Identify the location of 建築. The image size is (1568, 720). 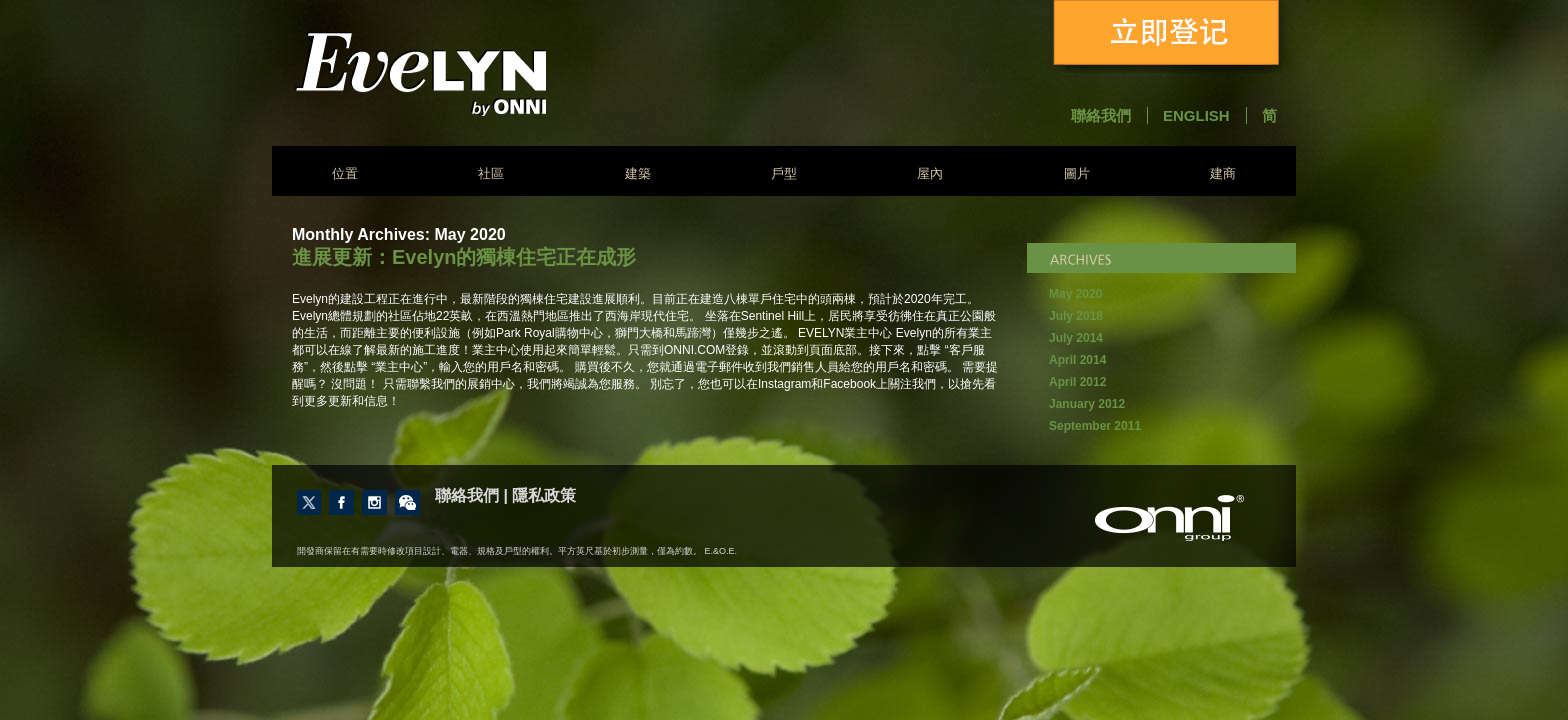
(638, 173).